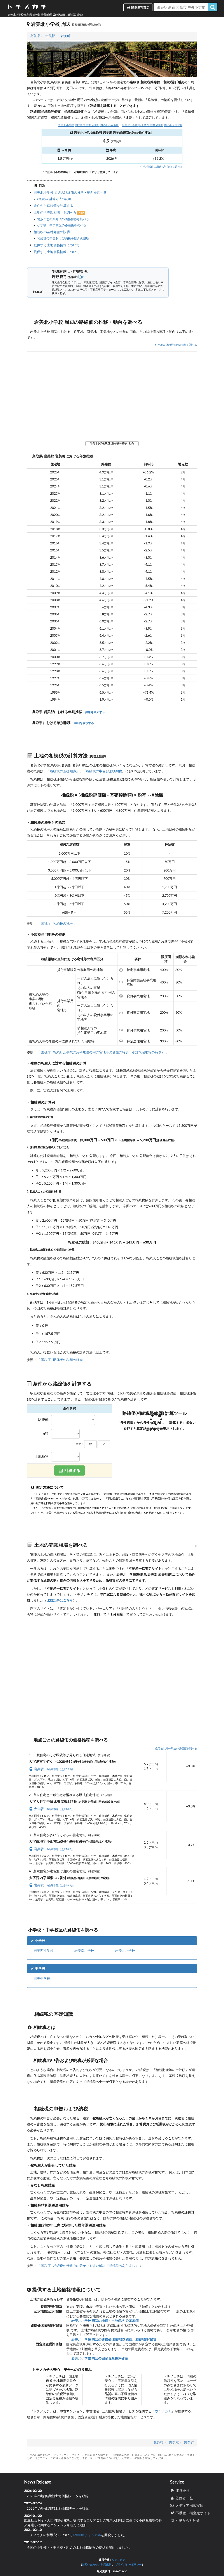 Image resolution: width=224 pixels, height=2576 pixels. I want to click on 相続税の申告および納税手続きの説明, so click(63, 238).